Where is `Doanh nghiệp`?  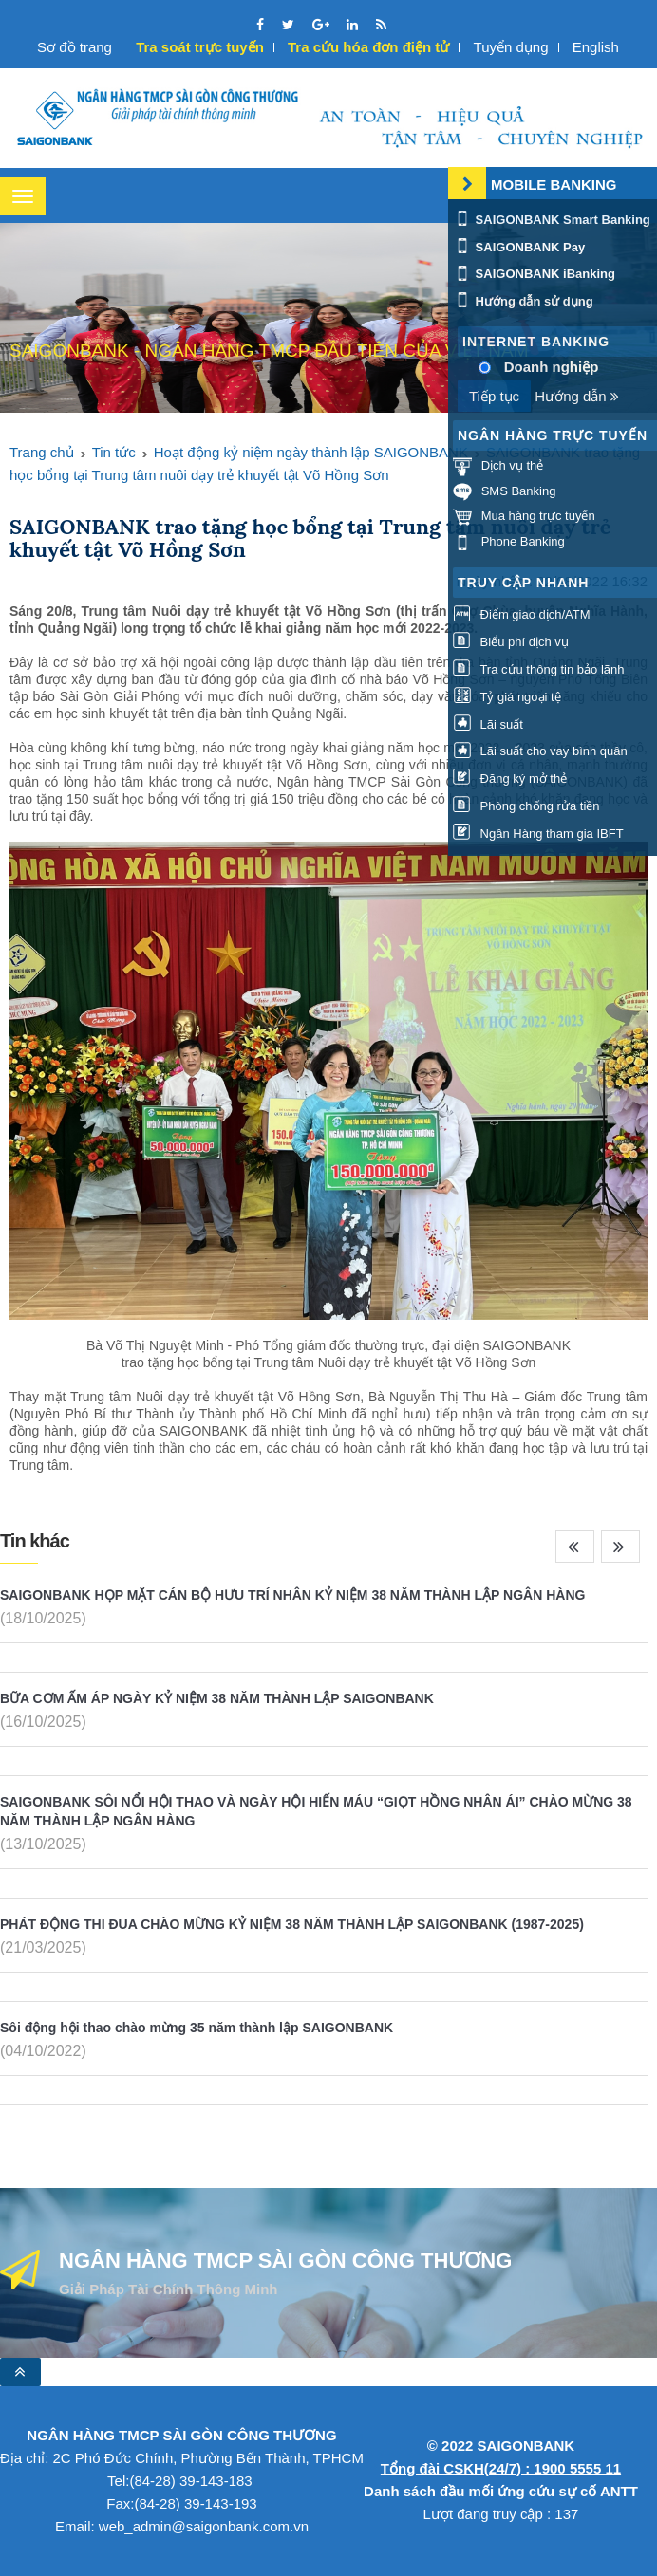 Doanh nghiệp is located at coordinates (551, 367).